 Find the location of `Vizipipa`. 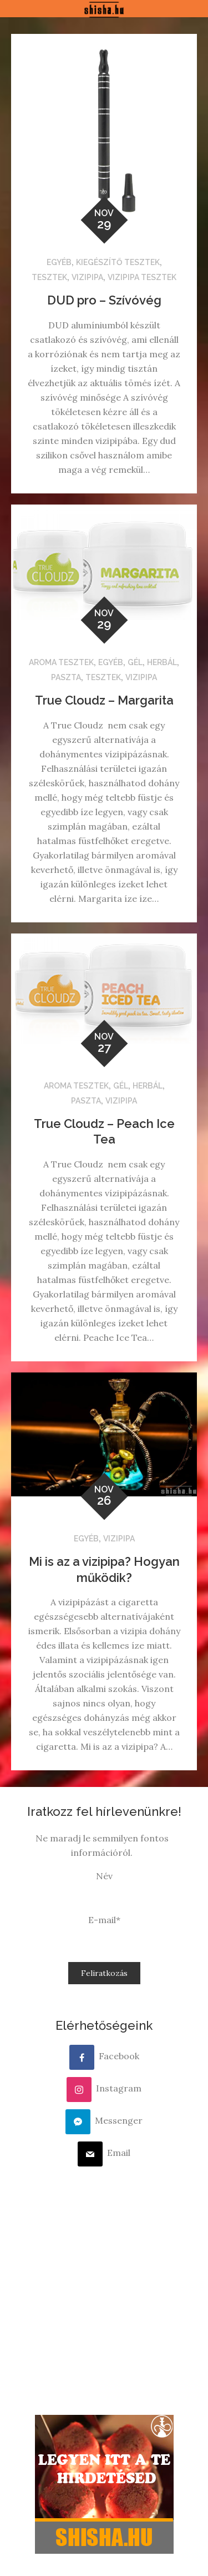

Vizipipa is located at coordinates (87, 277).